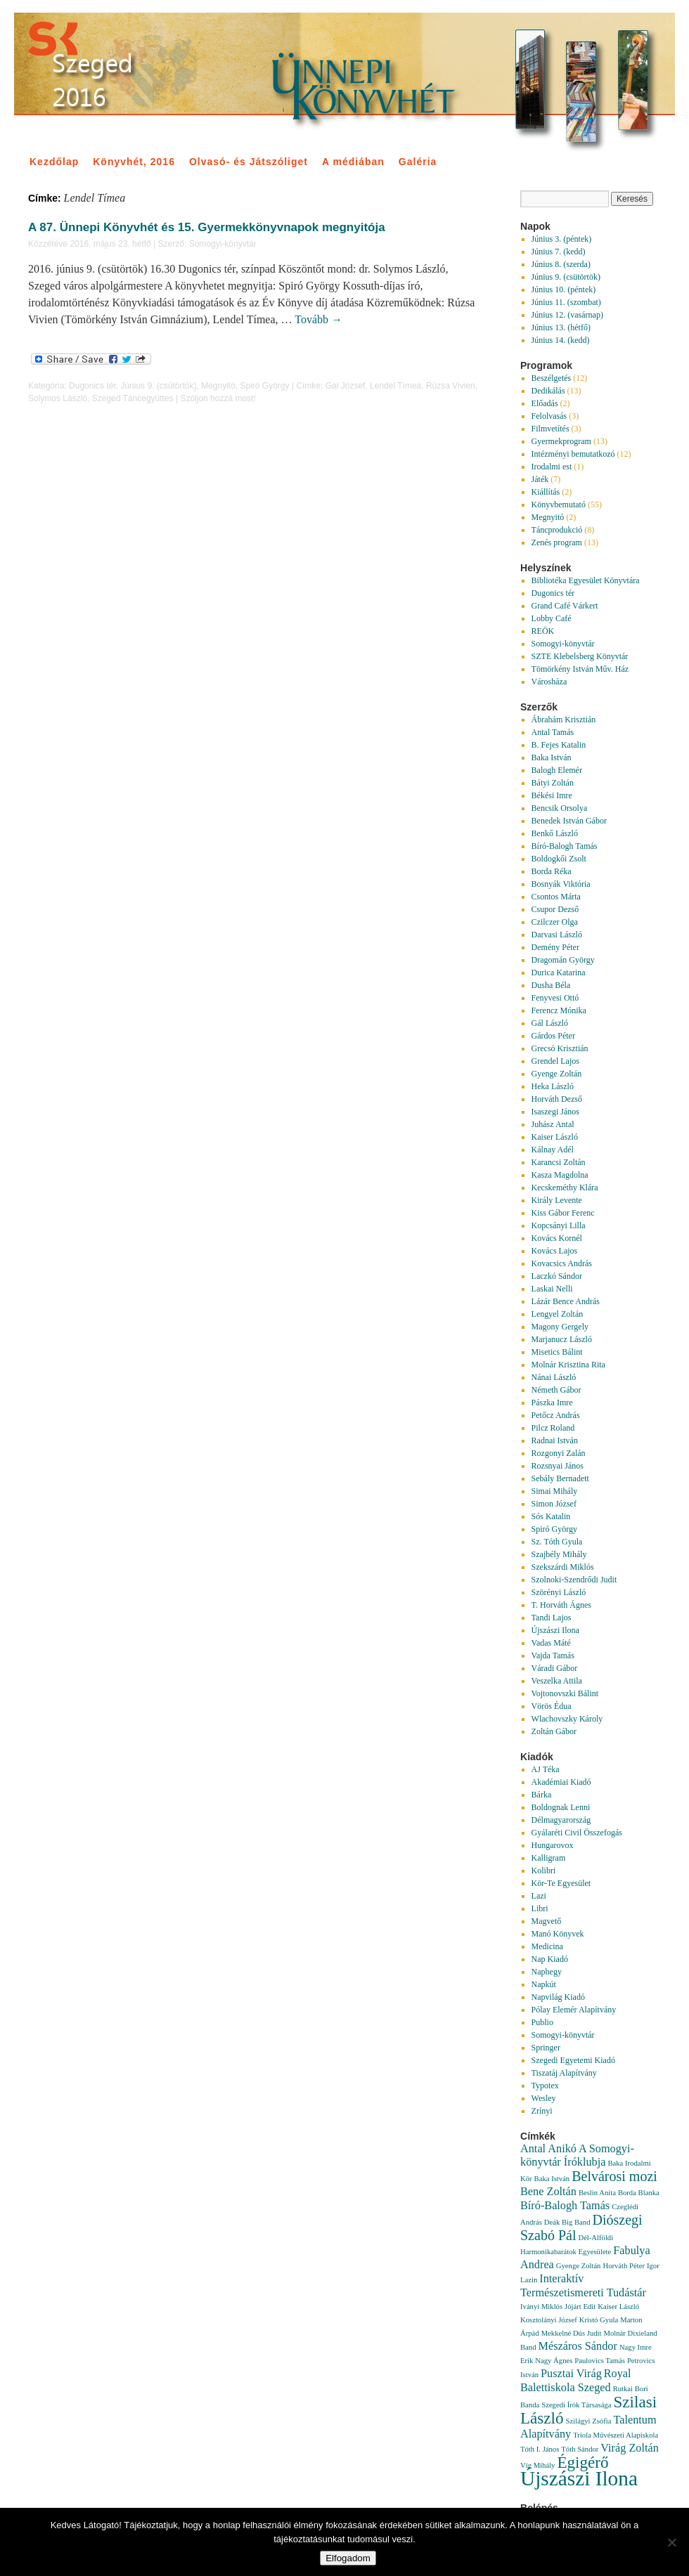 This screenshot has width=689, height=2576. Describe the element at coordinates (418, 161) in the screenshot. I see `Galéria` at that location.